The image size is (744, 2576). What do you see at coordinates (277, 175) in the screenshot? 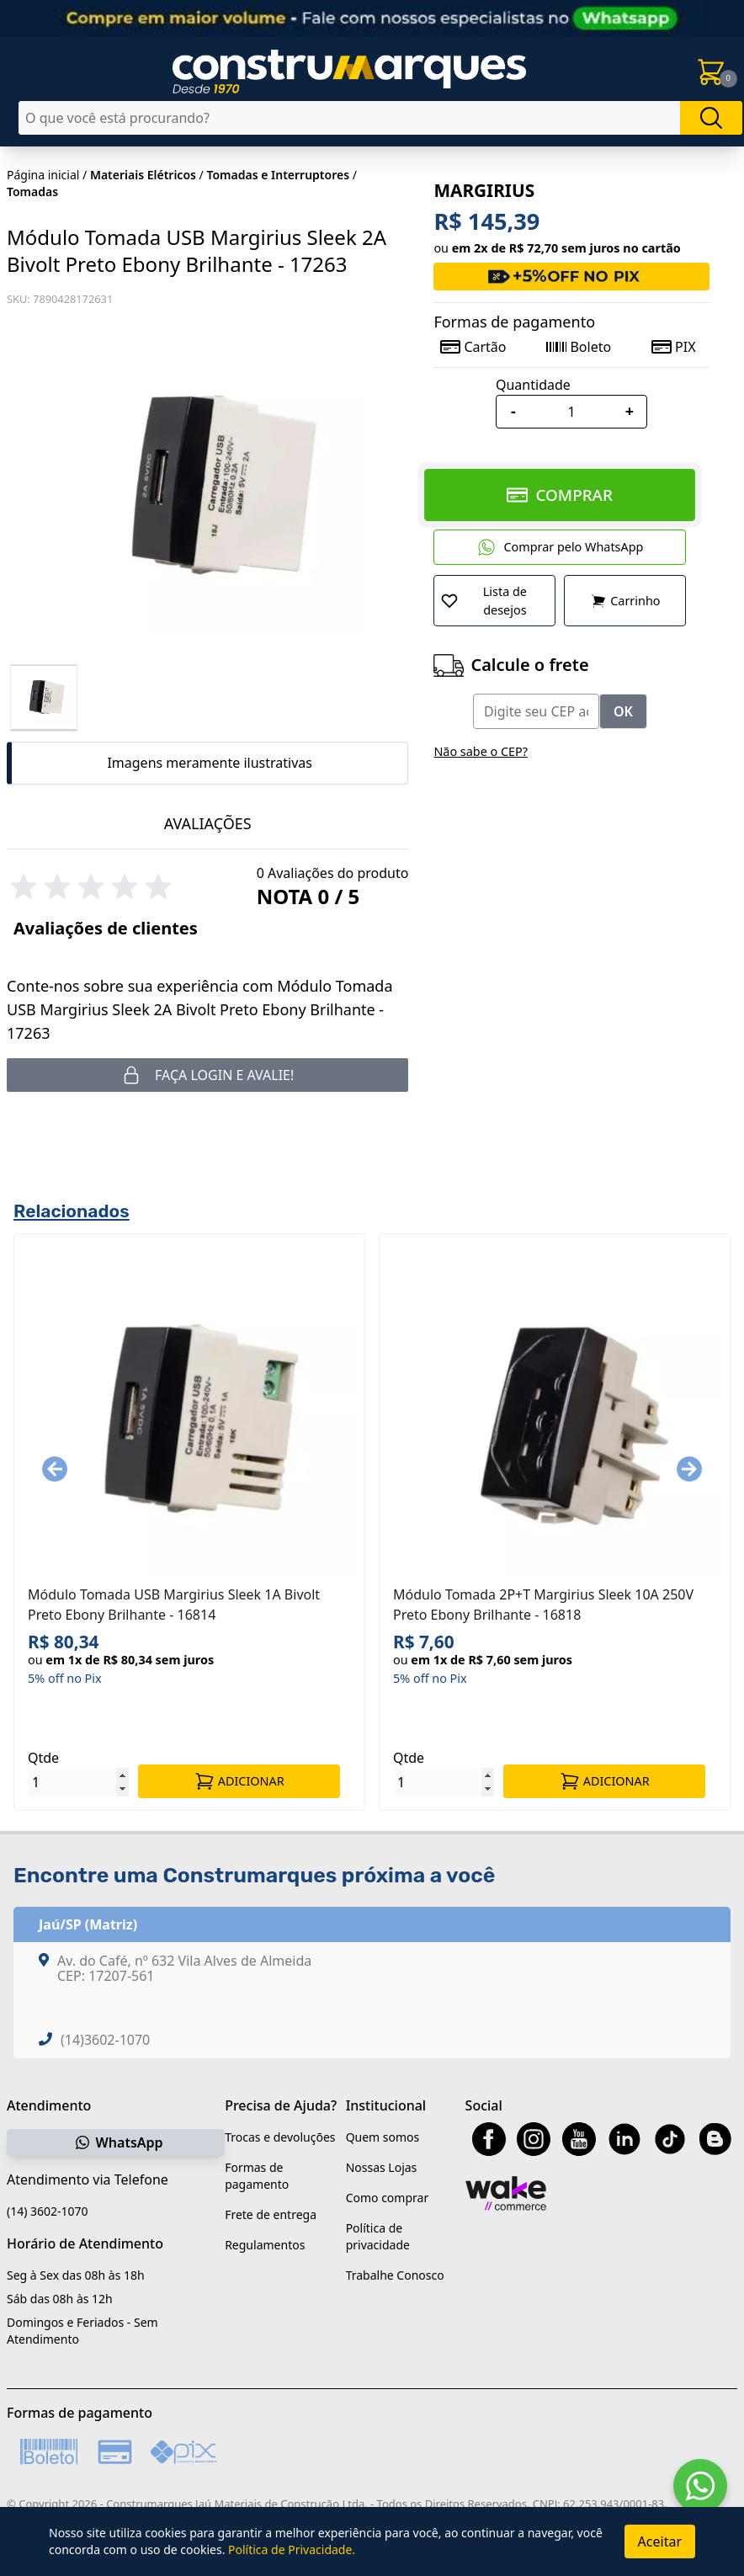
I see `Tomadas e Interruptores` at bounding box center [277, 175].